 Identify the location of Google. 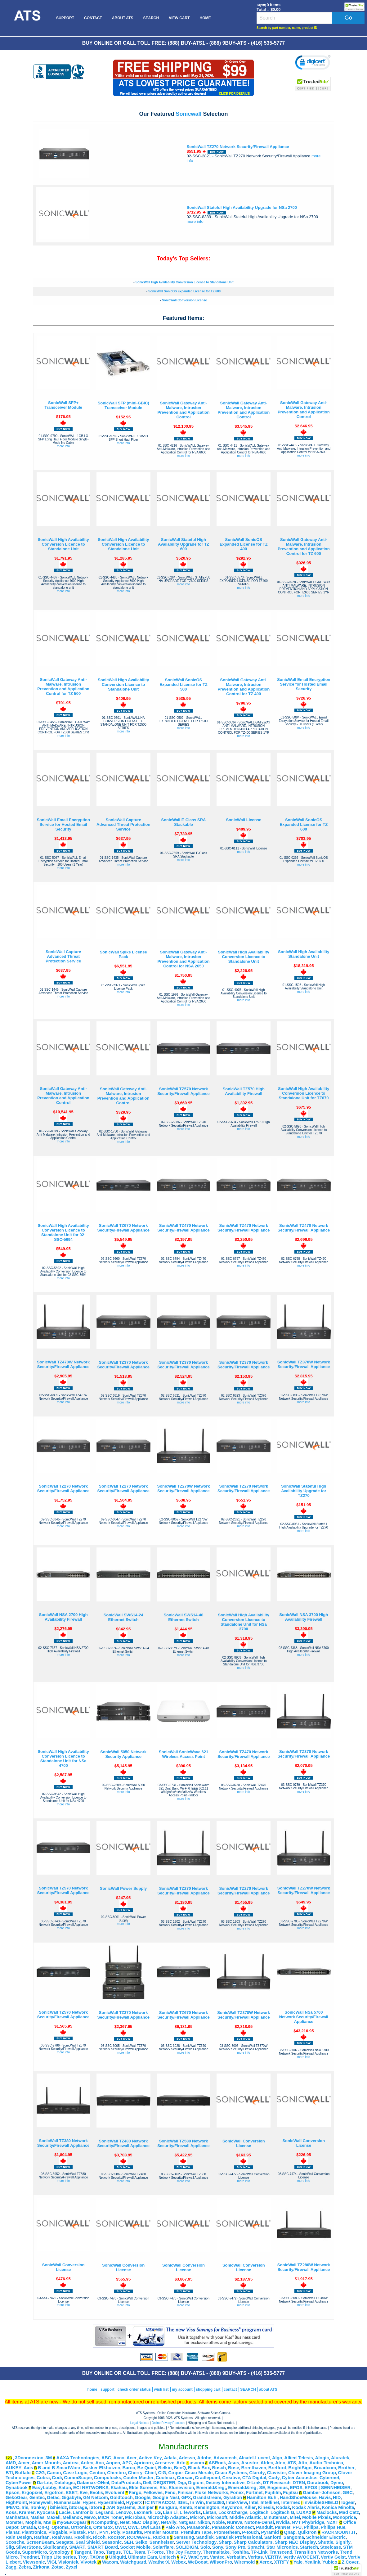
(142, 2497).